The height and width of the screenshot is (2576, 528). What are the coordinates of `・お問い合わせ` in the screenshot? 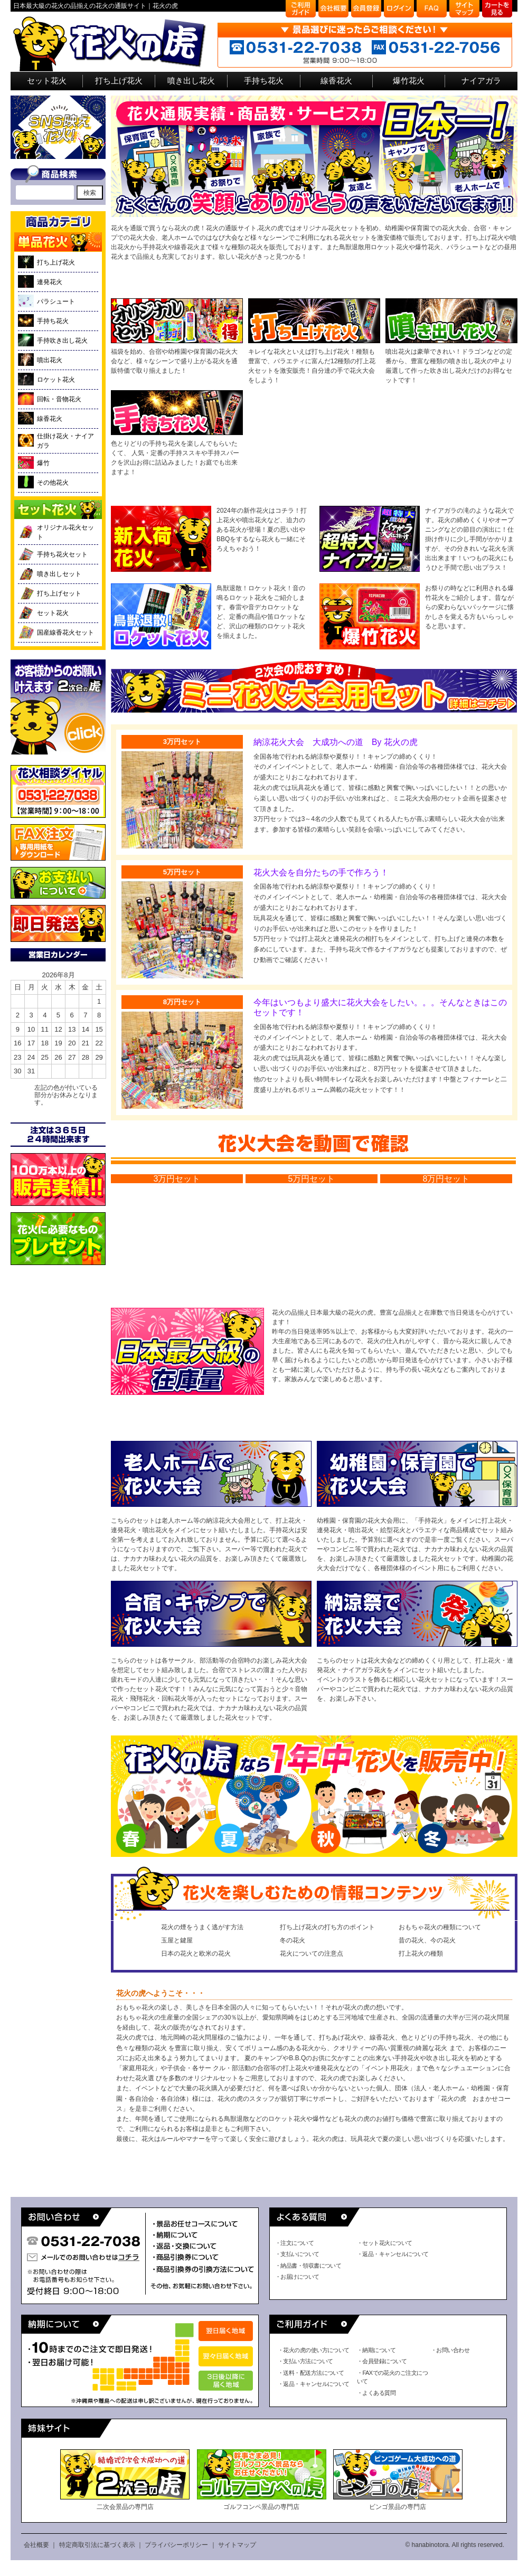 It's located at (450, 2350).